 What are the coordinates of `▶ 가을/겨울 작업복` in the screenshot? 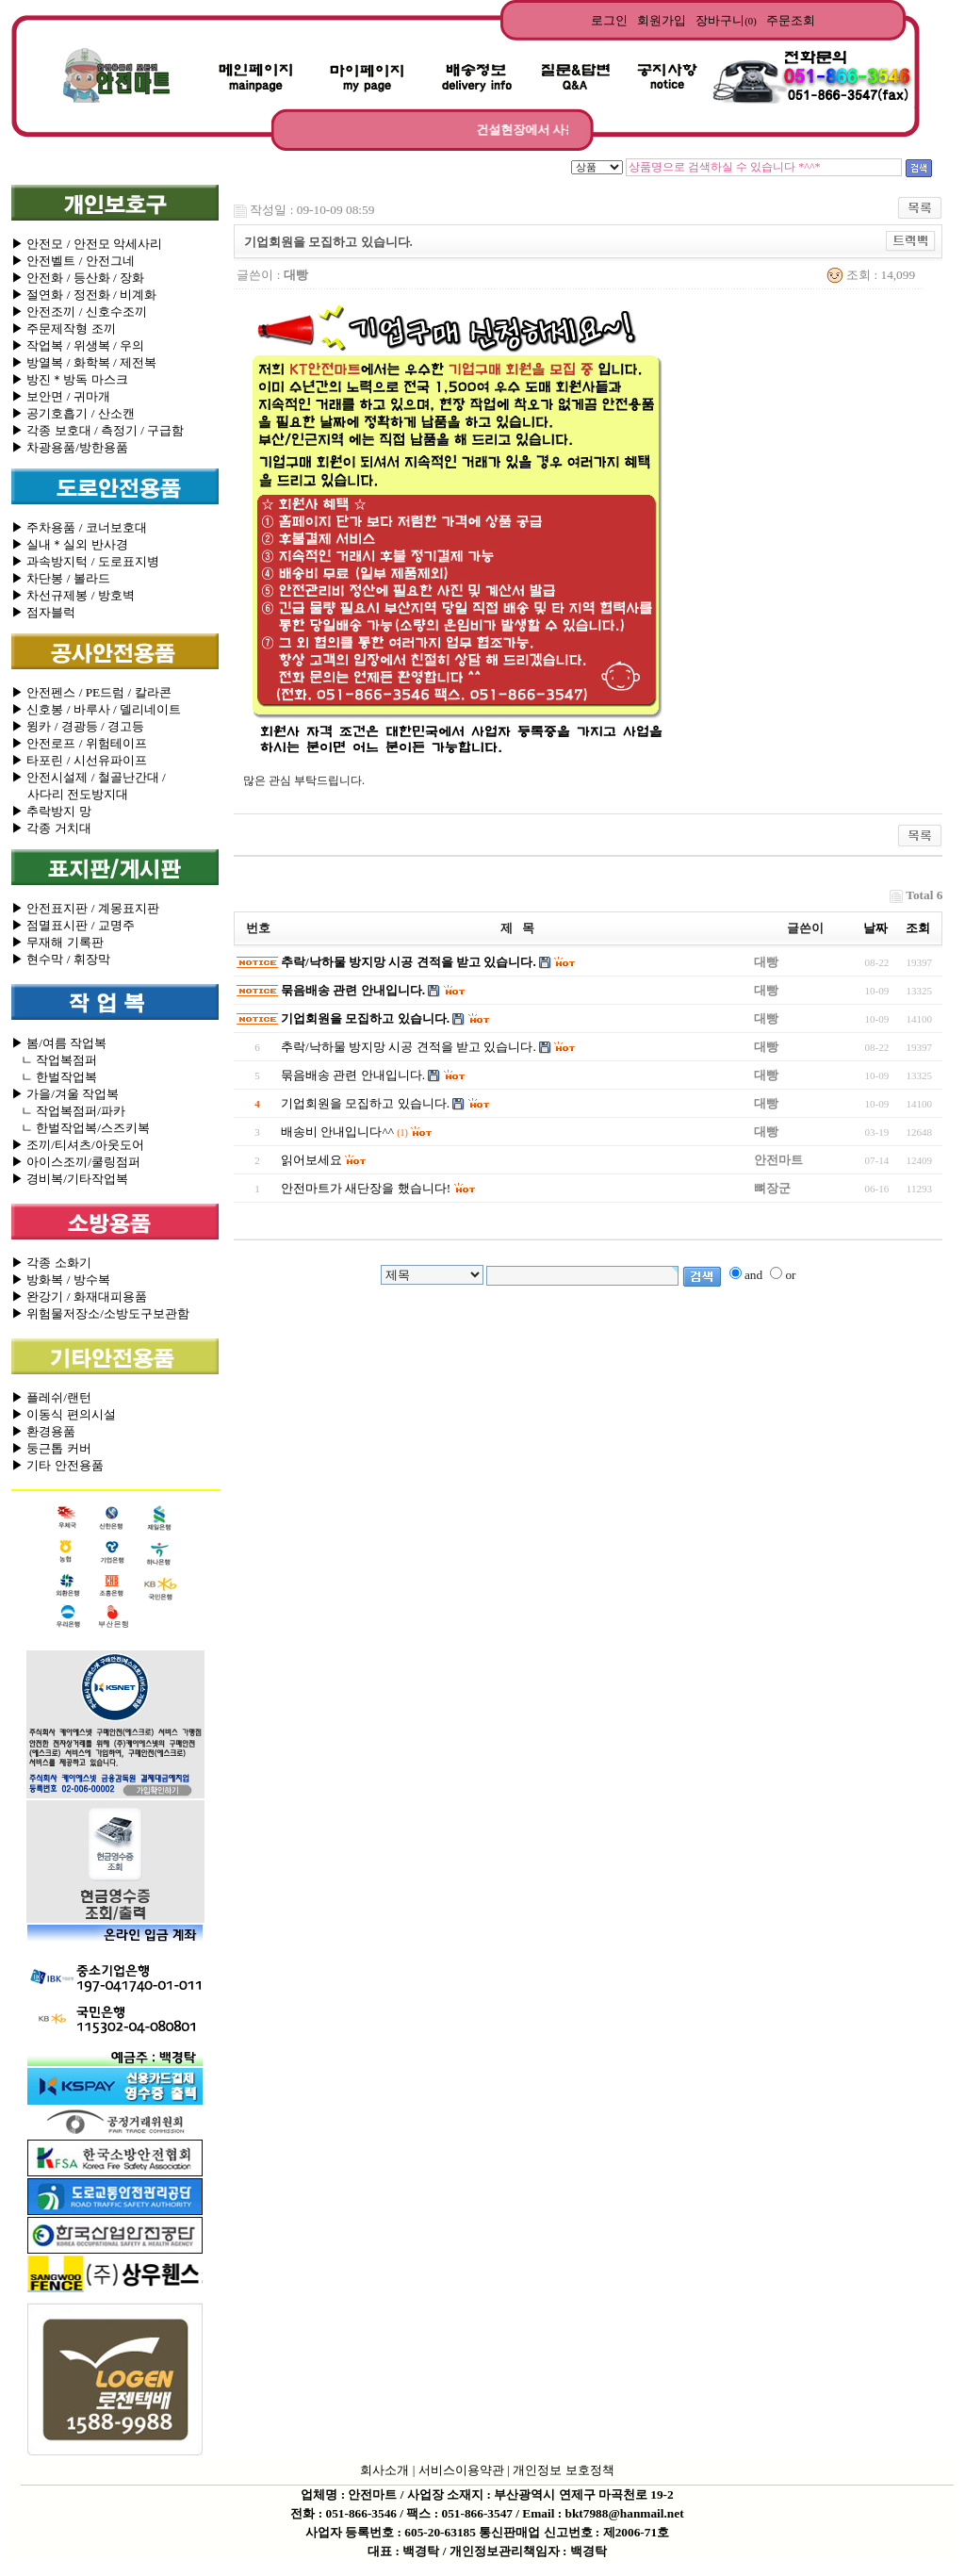 It's located at (65, 1094).